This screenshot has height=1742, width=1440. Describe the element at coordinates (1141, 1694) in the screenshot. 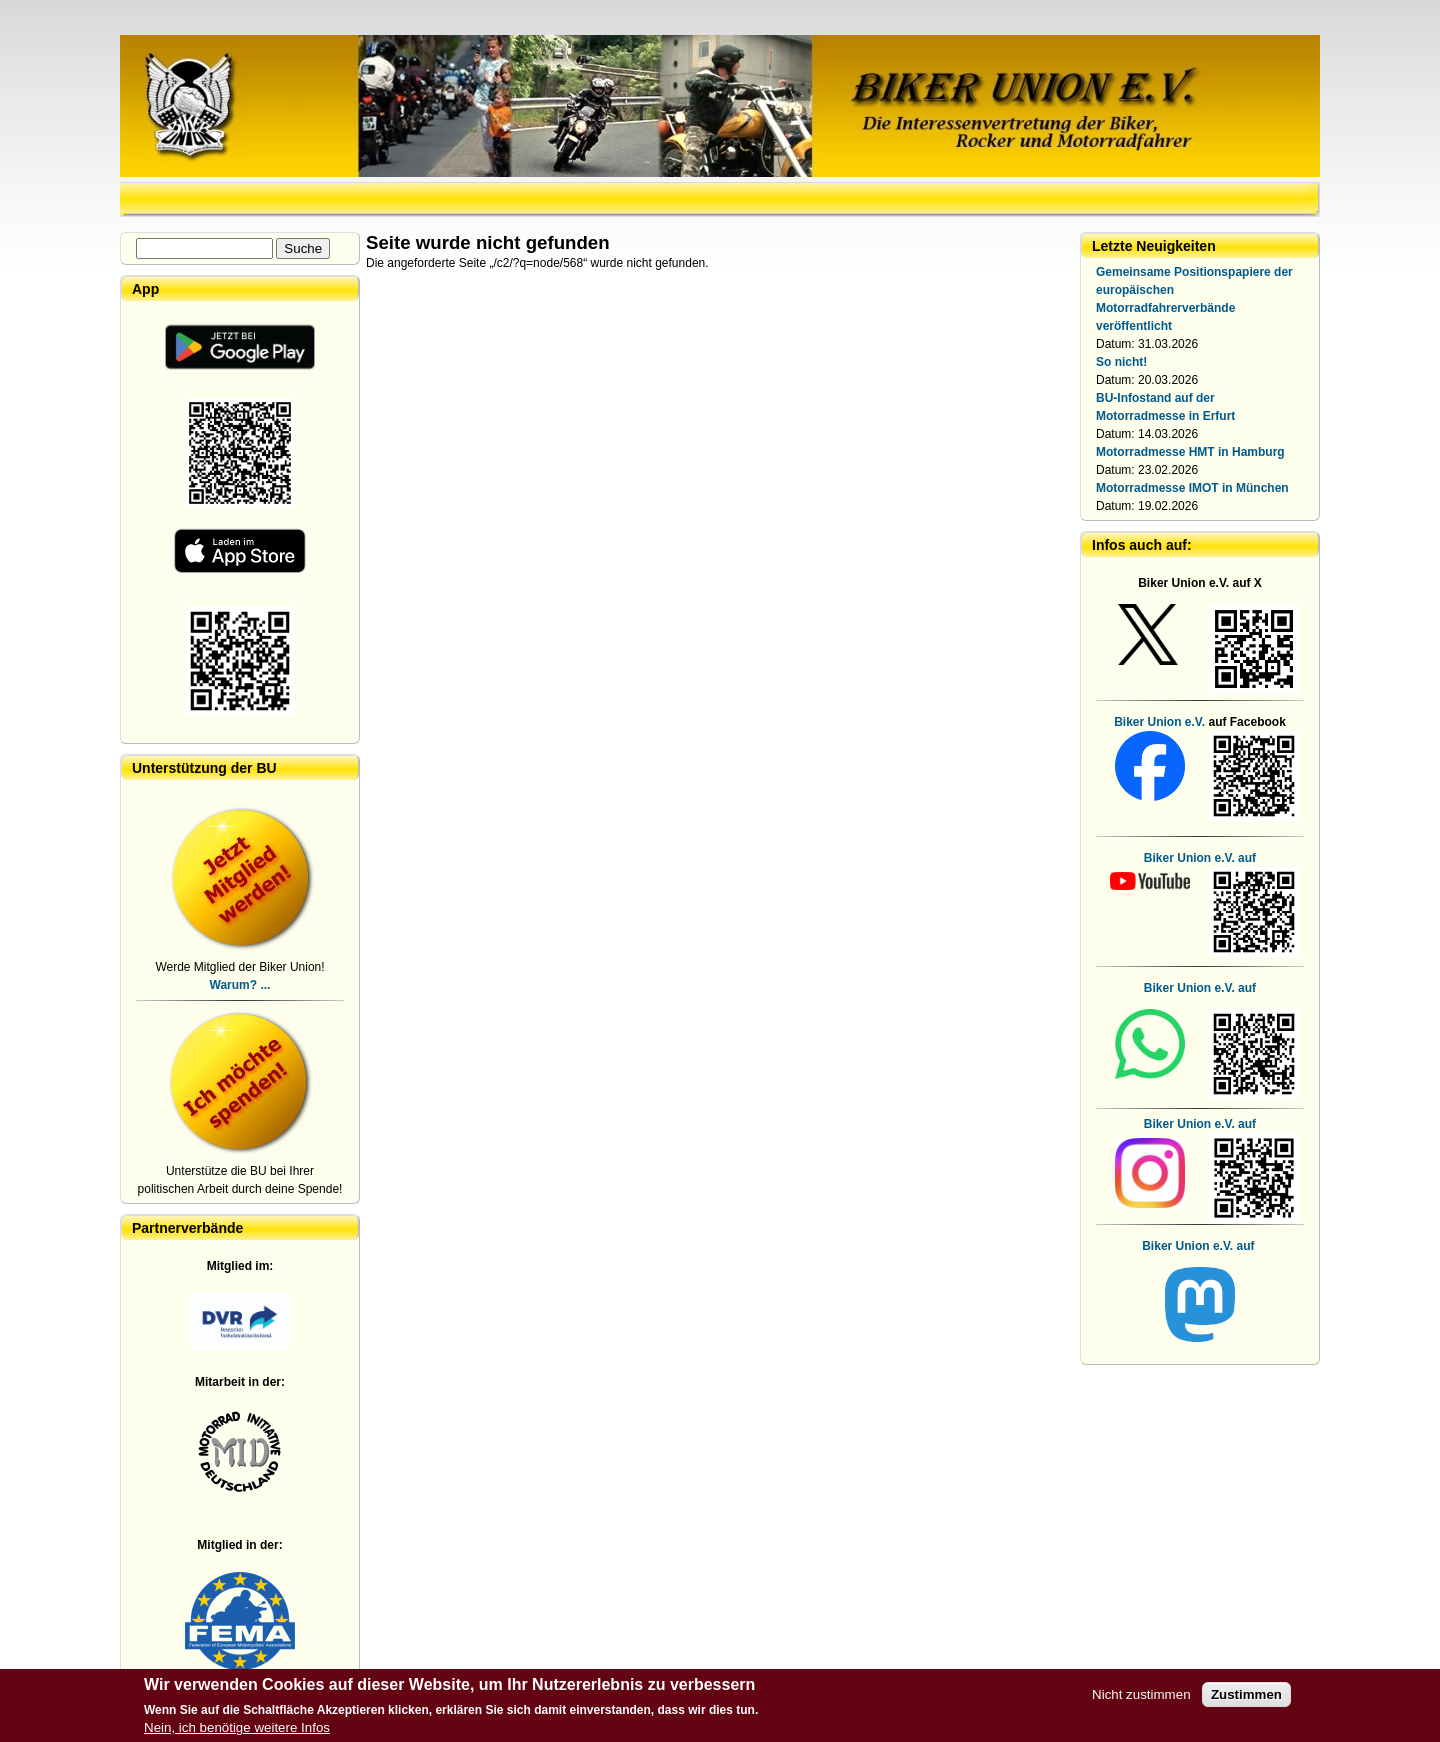

I see `Nicht zustimmen` at that location.